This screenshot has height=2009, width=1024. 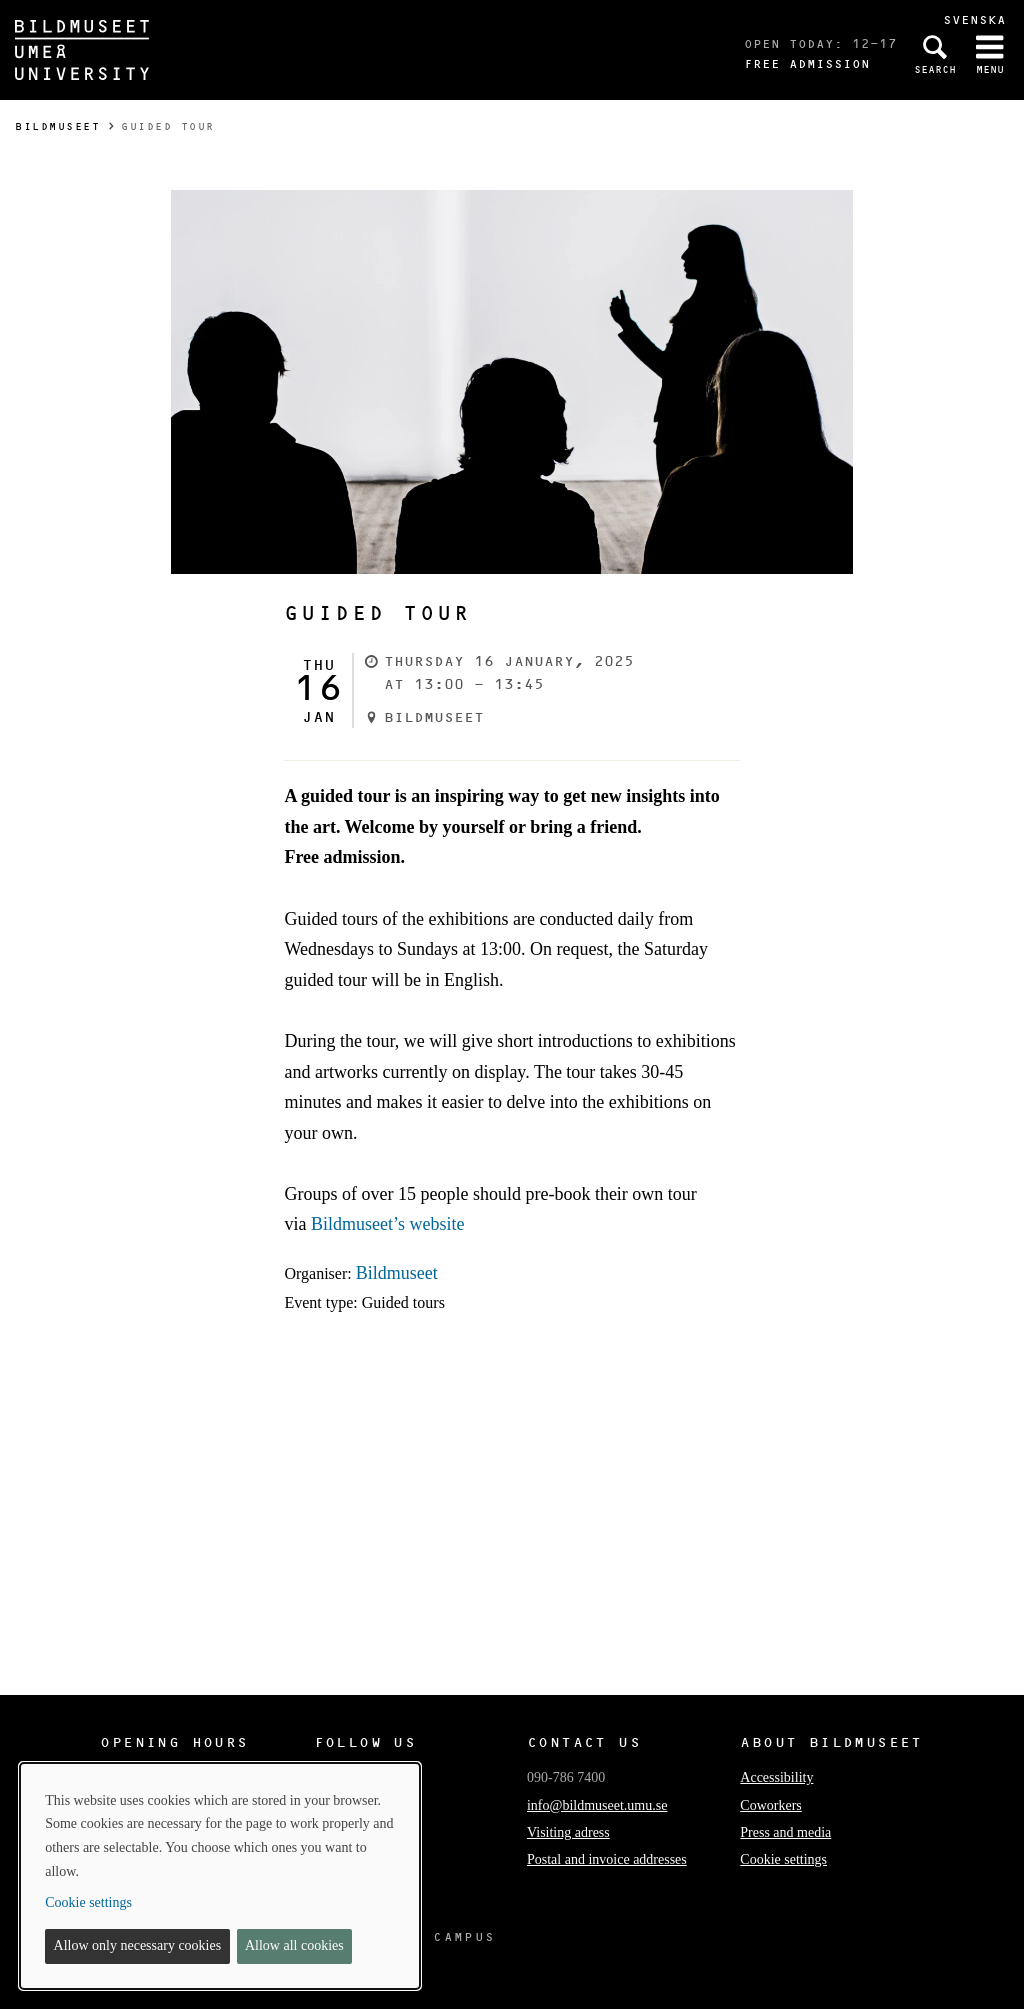 I want to click on Bildmuseet’s website, so click(x=387, y=1224).